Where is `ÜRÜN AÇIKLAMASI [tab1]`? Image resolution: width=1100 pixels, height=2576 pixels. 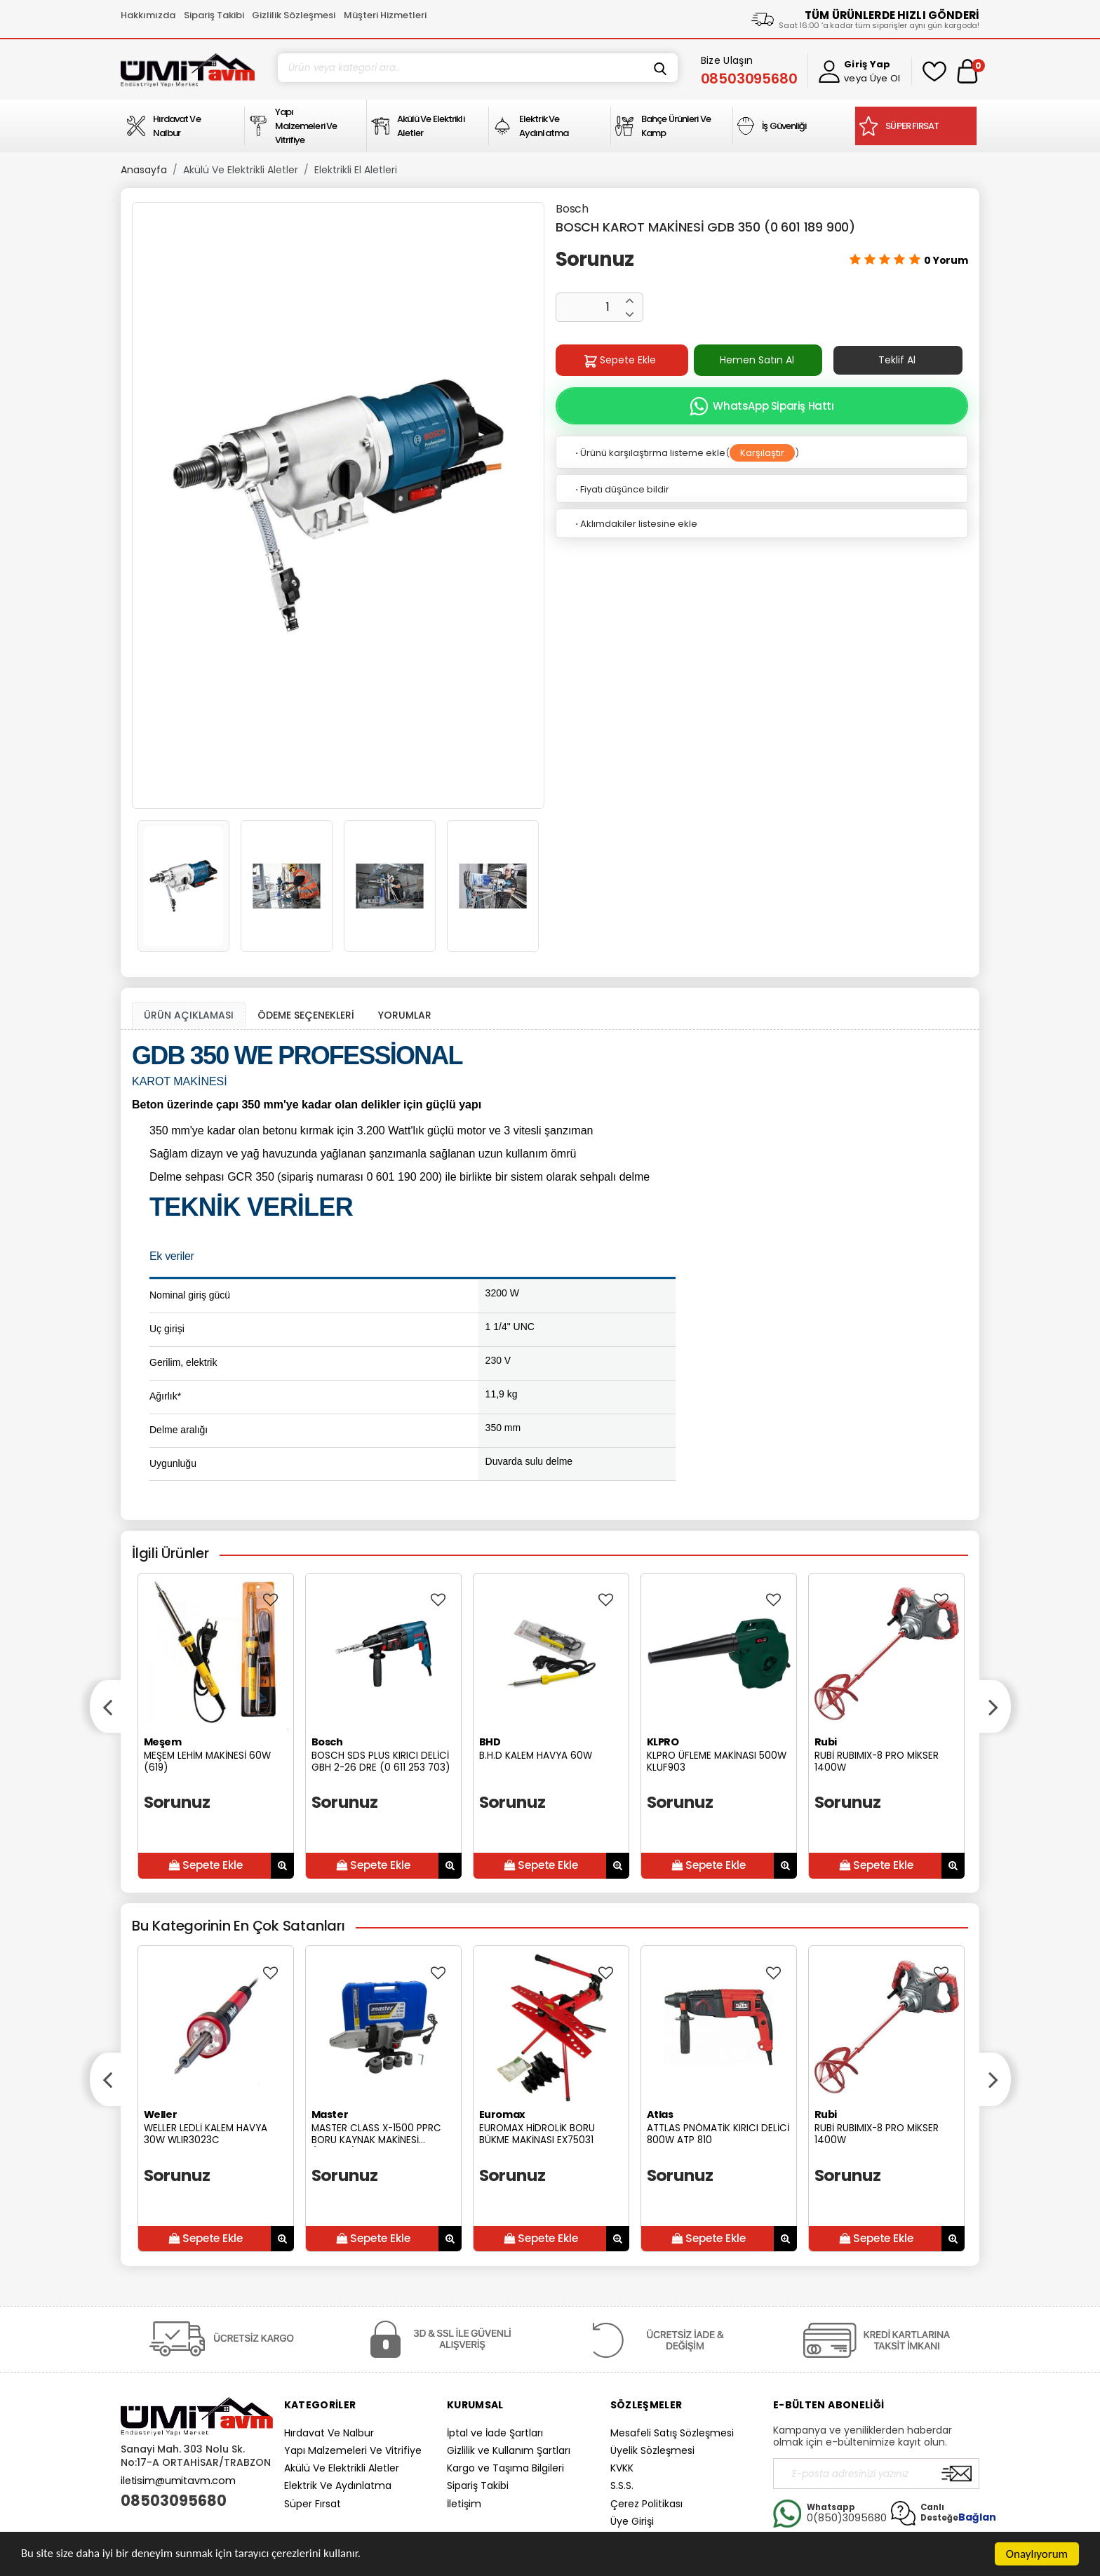
ÜRÜN AÇIKLAMASI [tab1] is located at coordinates (189, 1015).